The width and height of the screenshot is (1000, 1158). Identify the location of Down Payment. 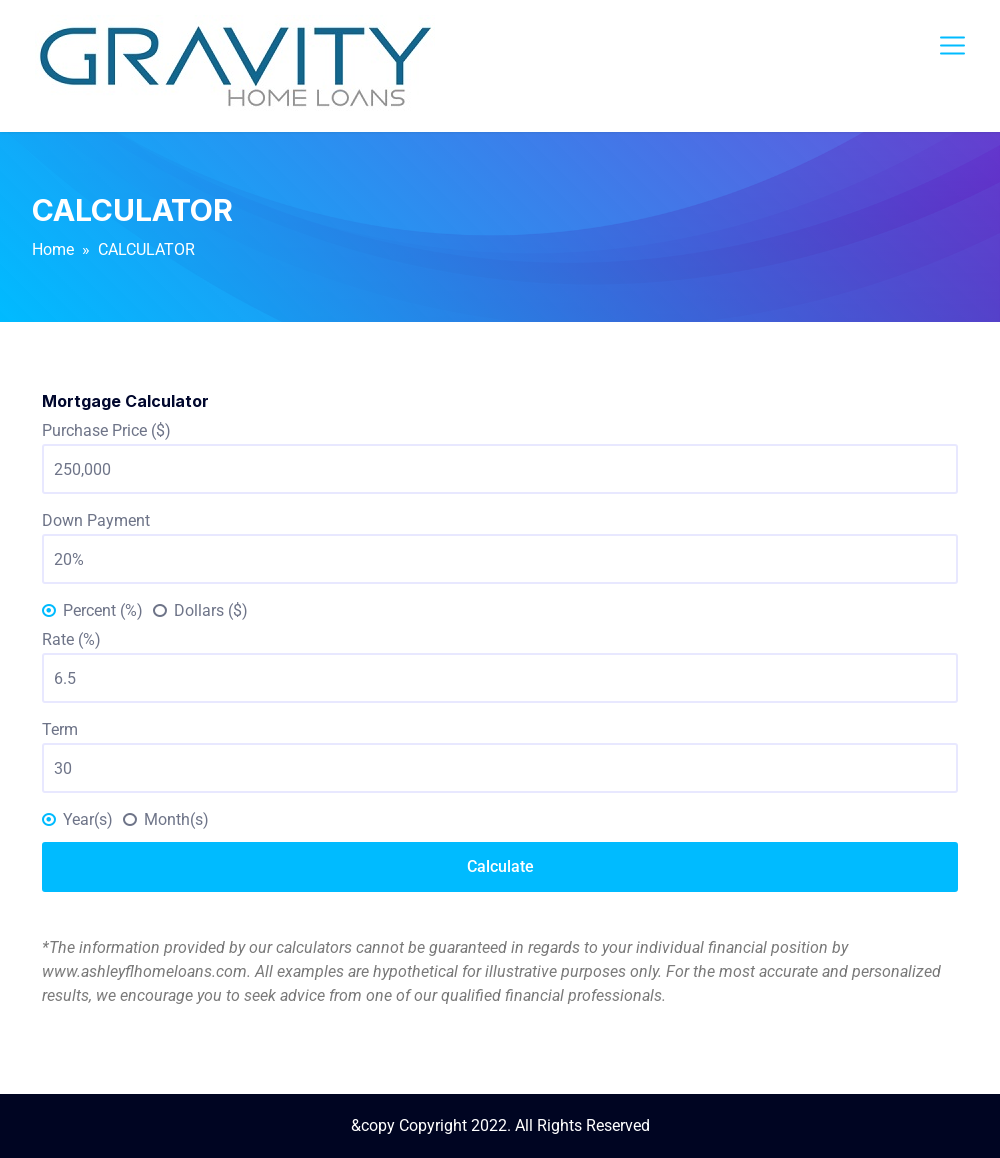
(96, 520).